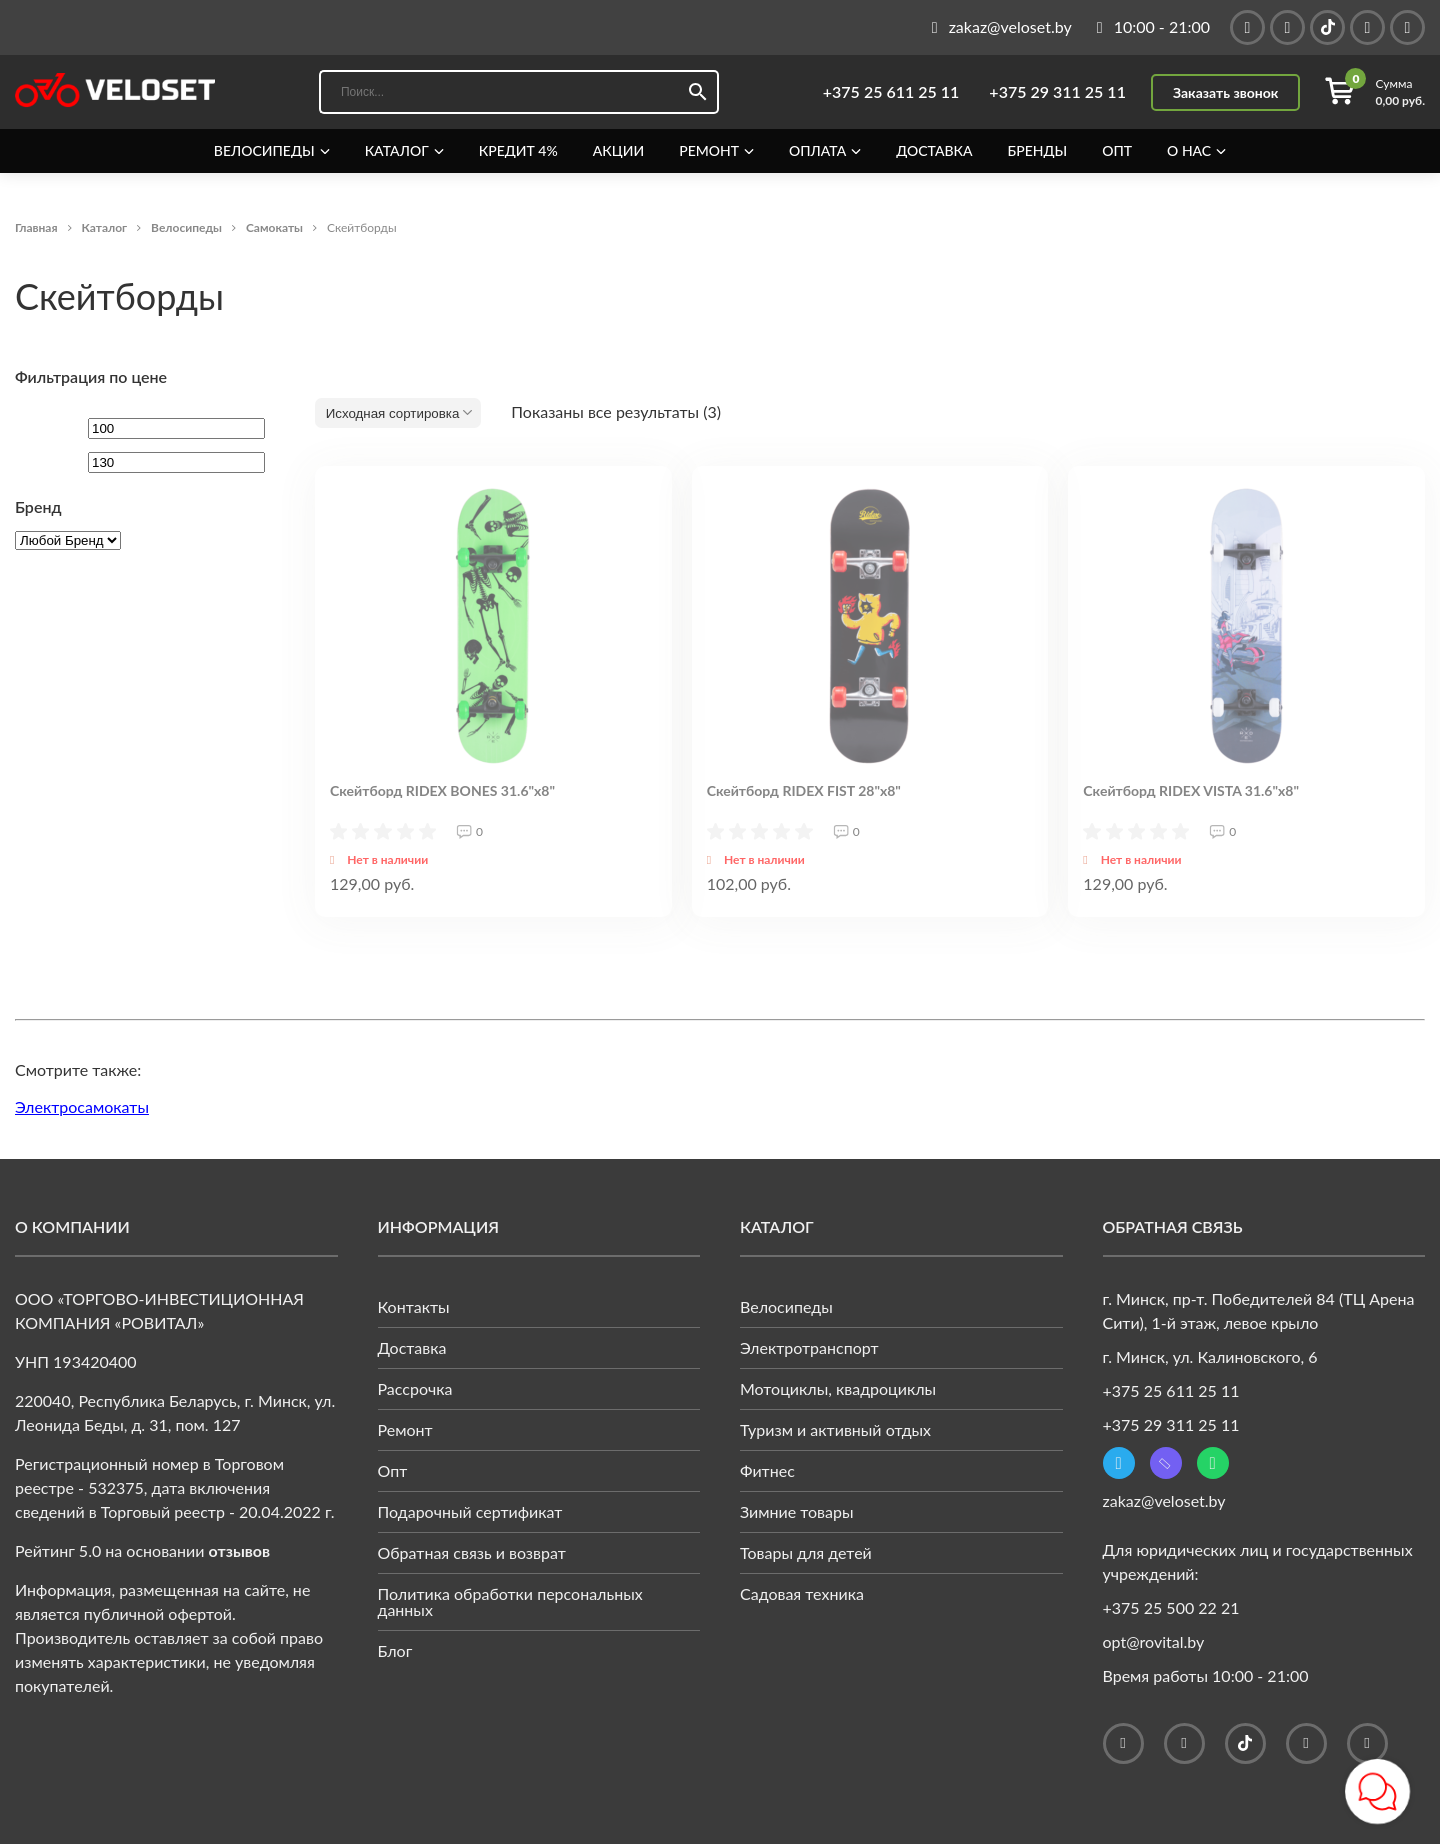 The image size is (1440, 1844). I want to click on Оплата, so click(817, 151).